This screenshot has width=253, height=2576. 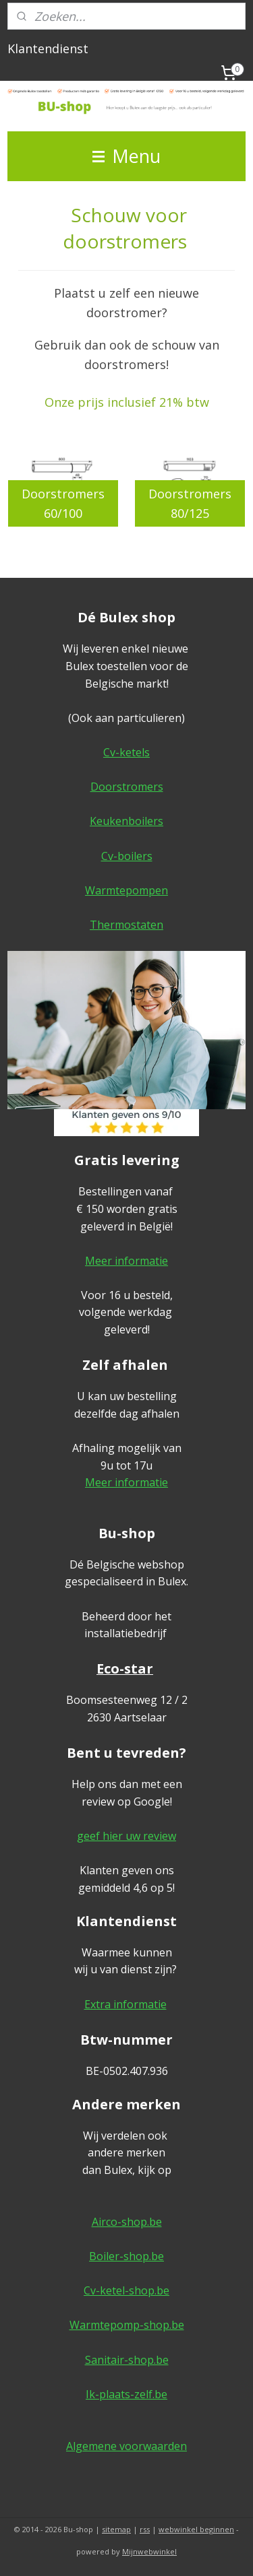 I want to click on Klantendienst, so click(x=47, y=48).